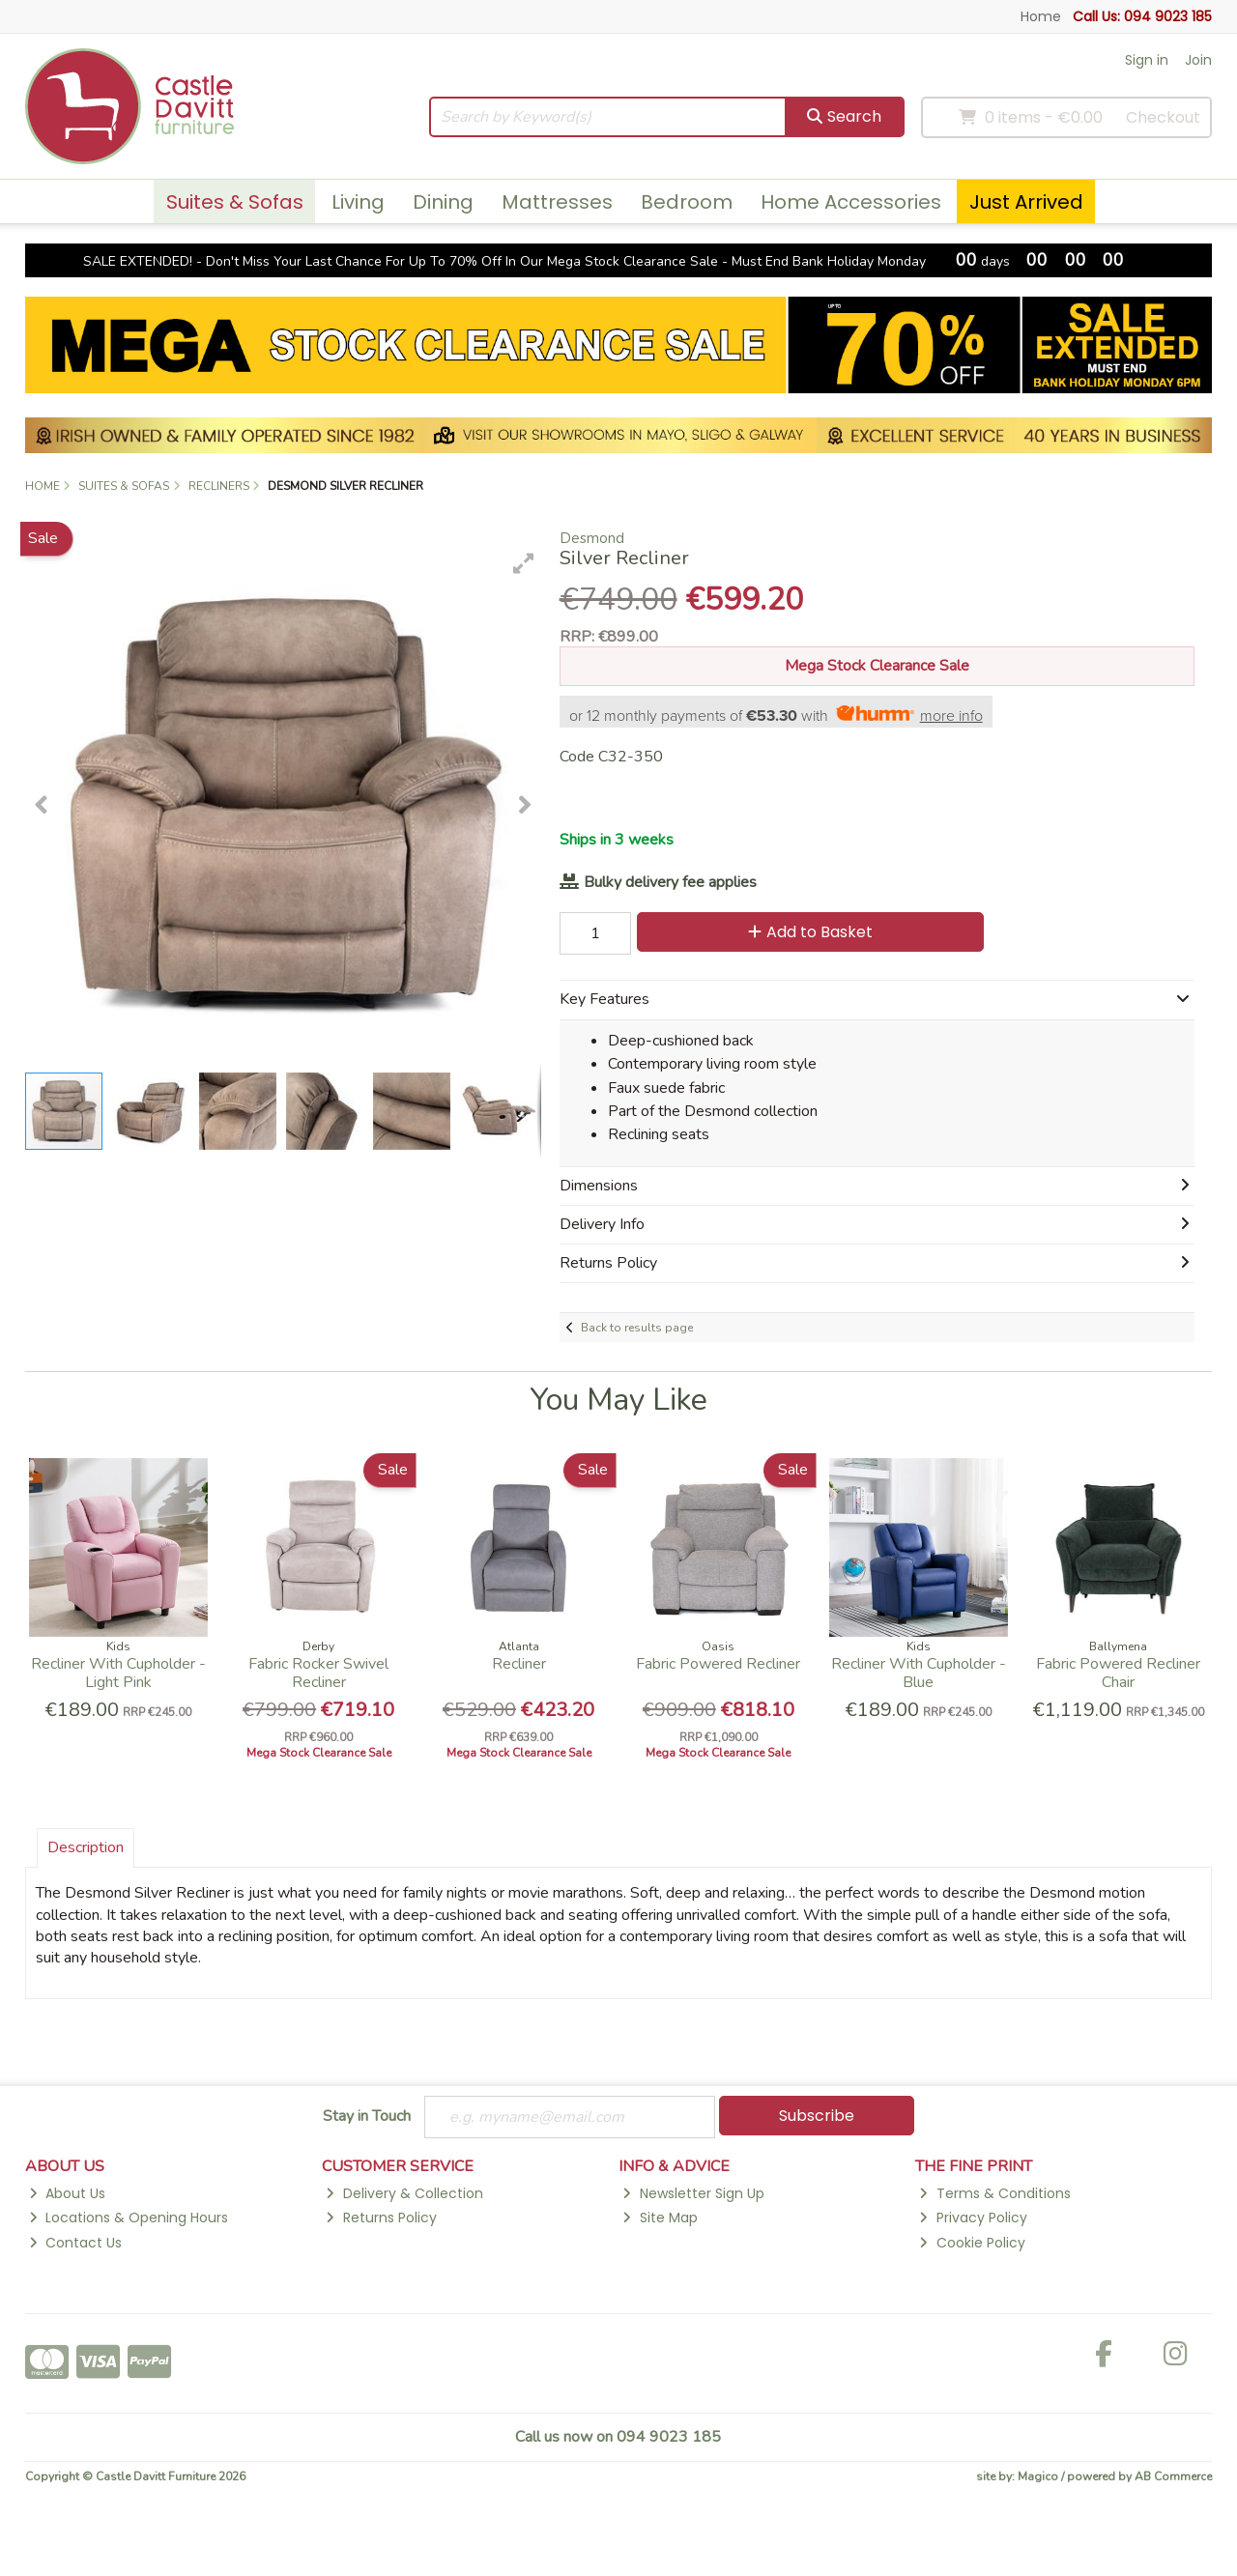 The height and width of the screenshot is (2576, 1237). Describe the element at coordinates (994, 2193) in the screenshot. I see `Terms & Conditions` at that location.